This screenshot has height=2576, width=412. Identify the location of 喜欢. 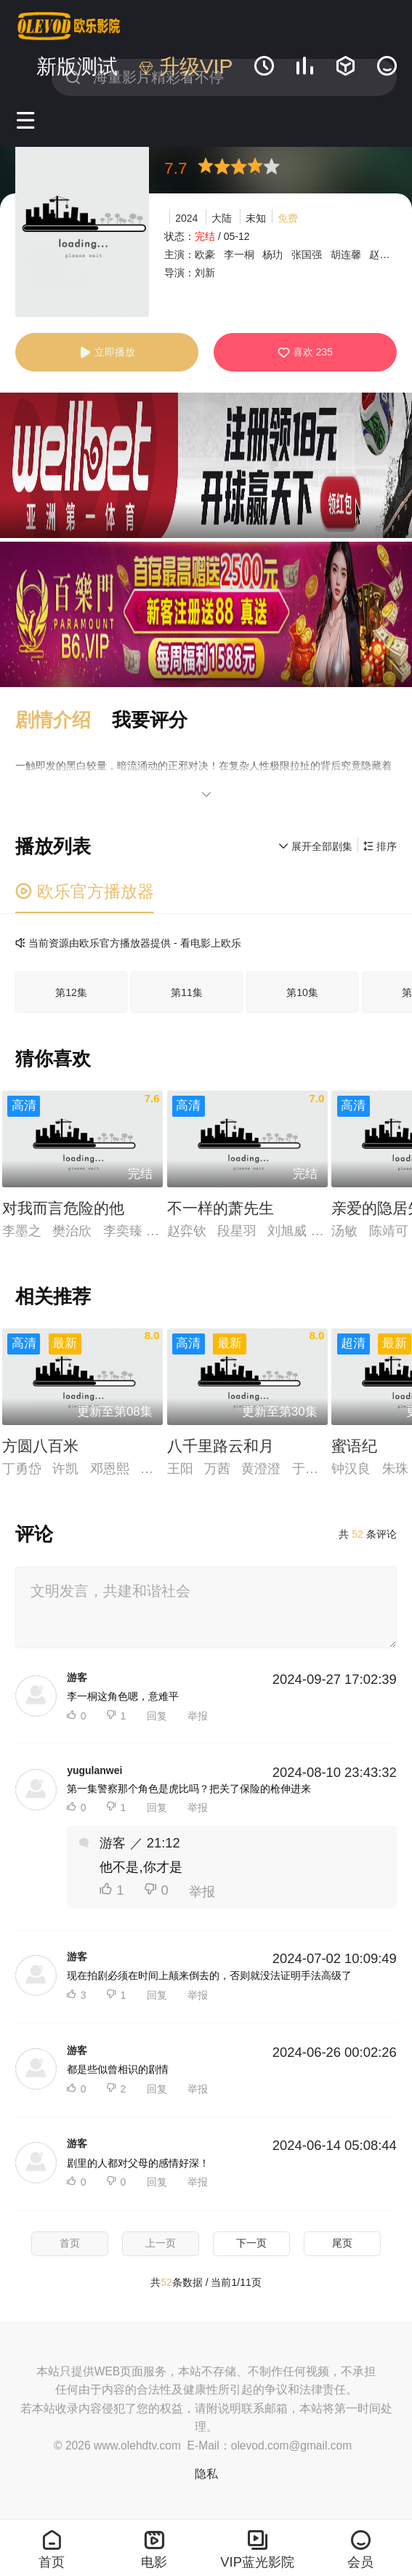
(305, 352).